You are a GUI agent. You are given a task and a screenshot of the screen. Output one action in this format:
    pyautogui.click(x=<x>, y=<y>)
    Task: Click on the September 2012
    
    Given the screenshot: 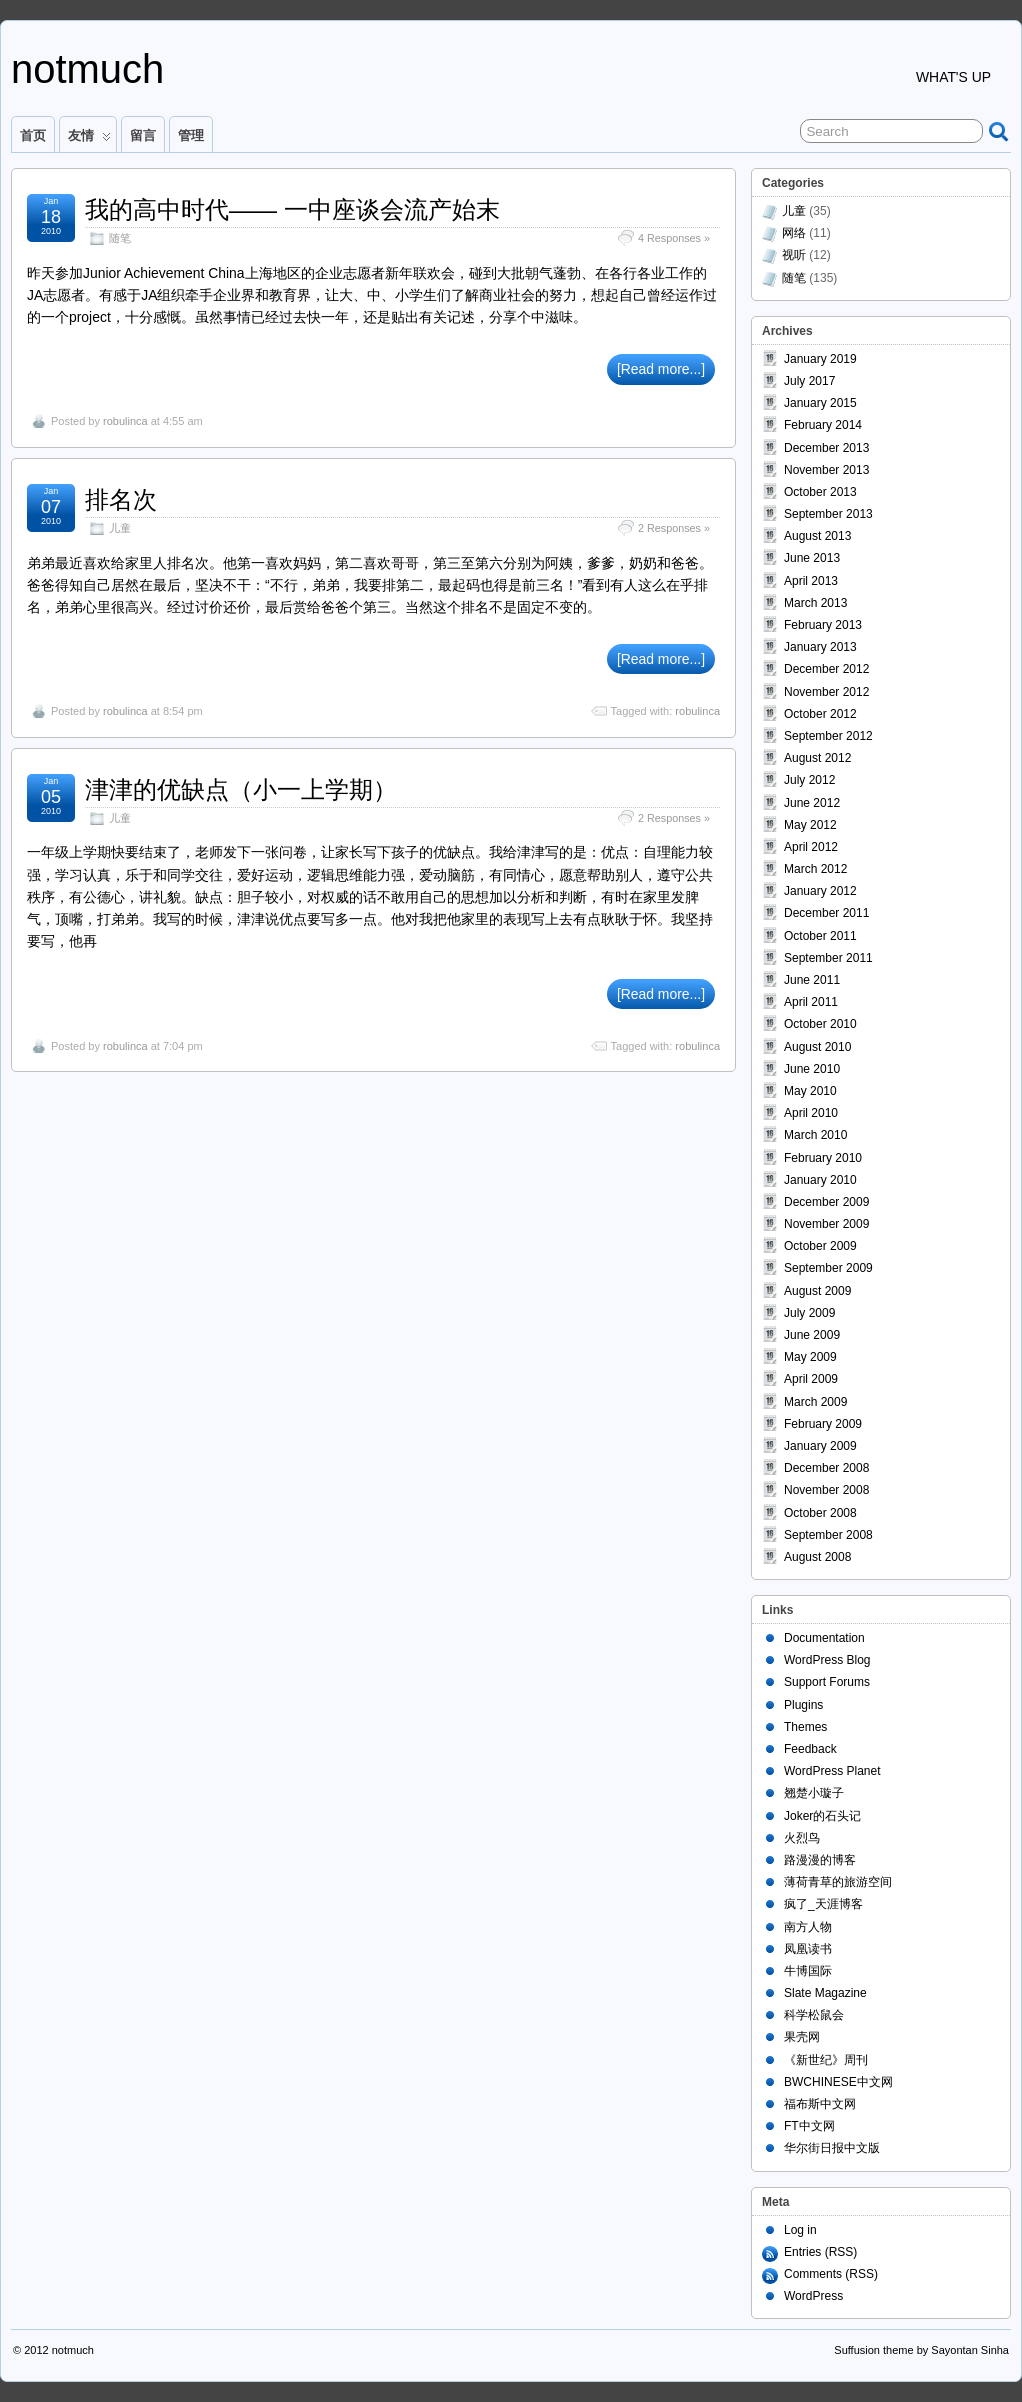 What is the action you would take?
    pyautogui.click(x=828, y=736)
    